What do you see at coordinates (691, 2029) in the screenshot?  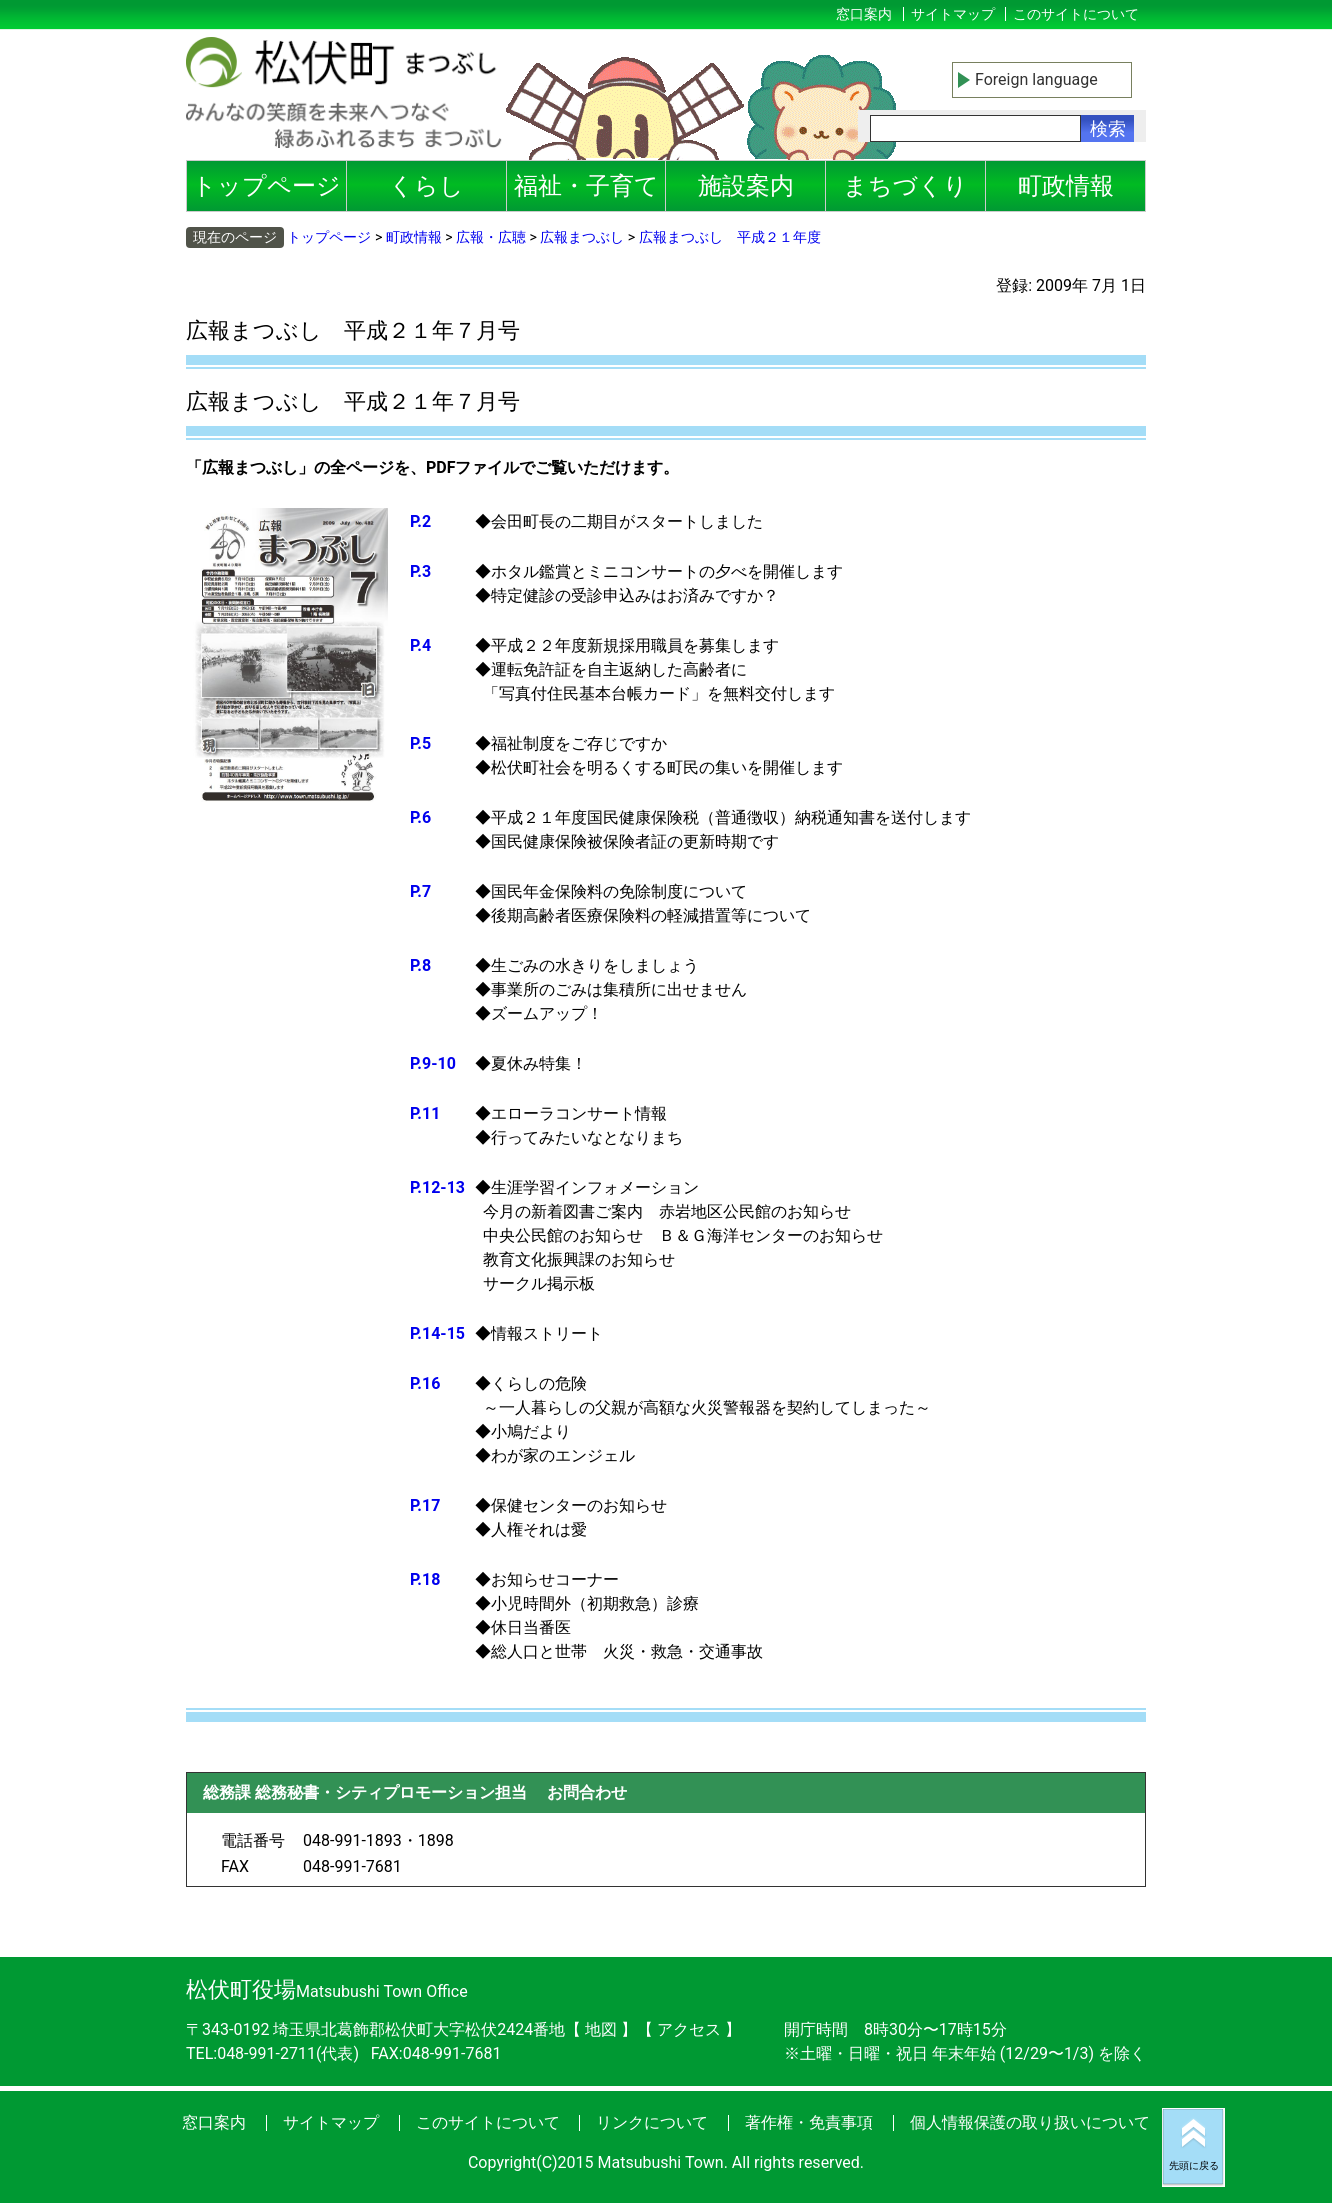 I see `アクセス` at bounding box center [691, 2029].